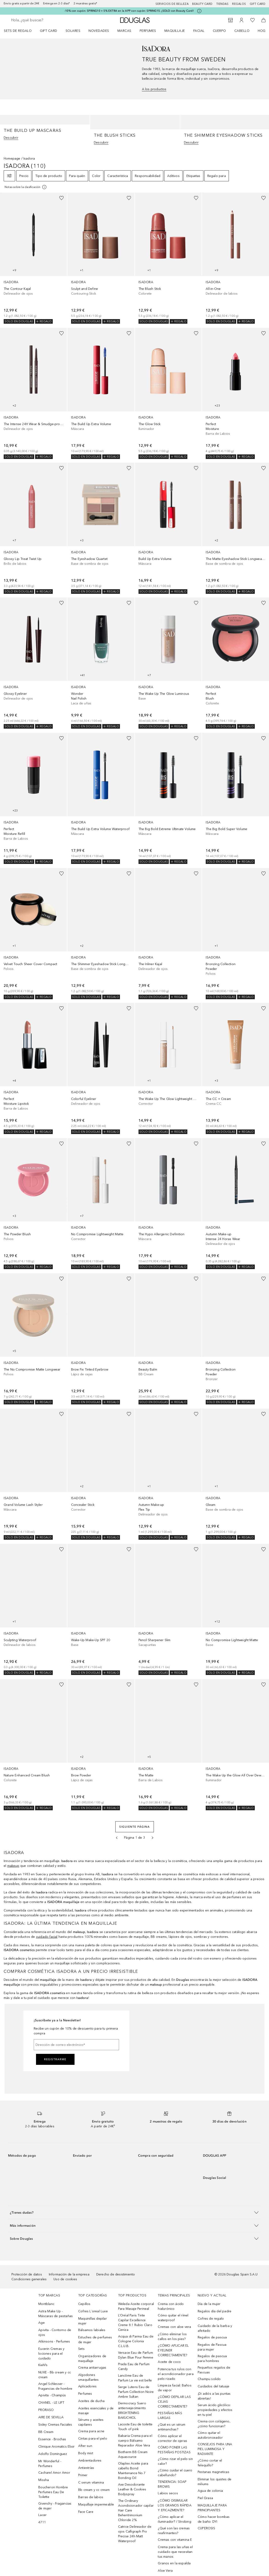 This screenshot has width=269, height=2576. Describe the element at coordinates (174, 2505) in the screenshot. I see `¿CÓMO DISIMULAR LOS GRANOS RÁPIDA Y EFICAZMENTE?` at that location.